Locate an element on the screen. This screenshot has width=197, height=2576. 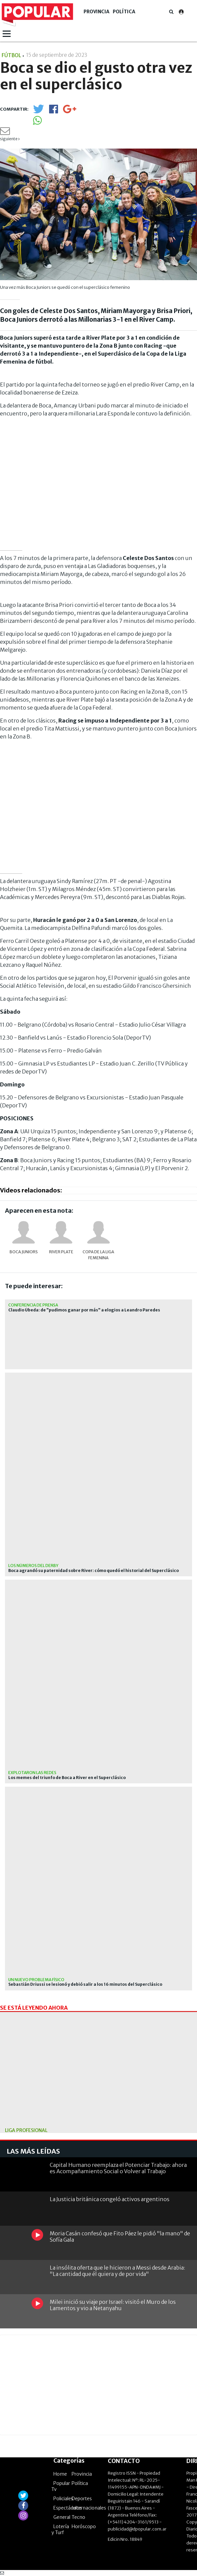
River Plate is located at coordinates (61, 1251).